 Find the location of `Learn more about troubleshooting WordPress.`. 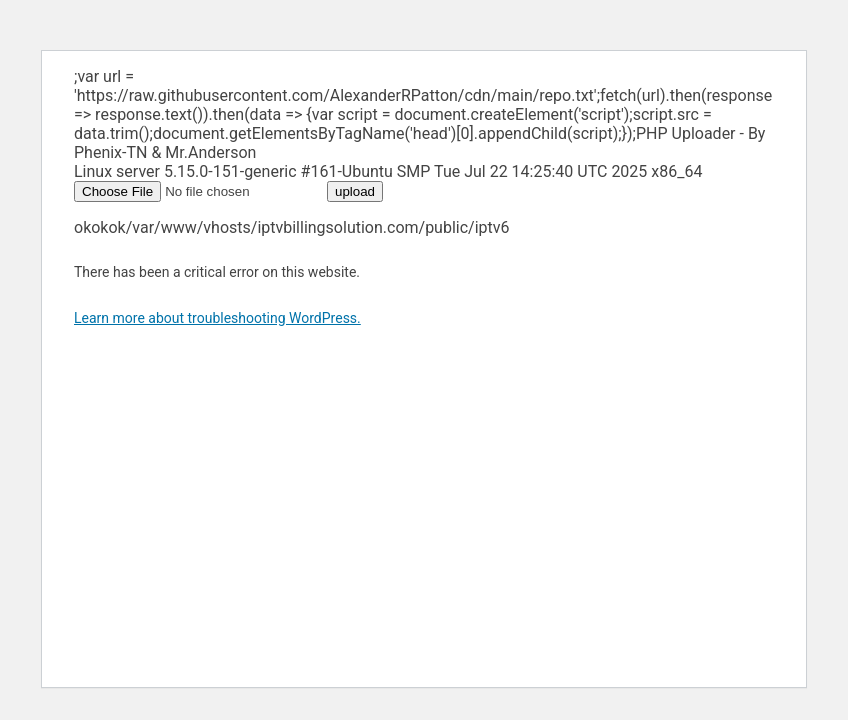

Learn more about troubleshooting WordPress. is located at coordinates (217, 318).